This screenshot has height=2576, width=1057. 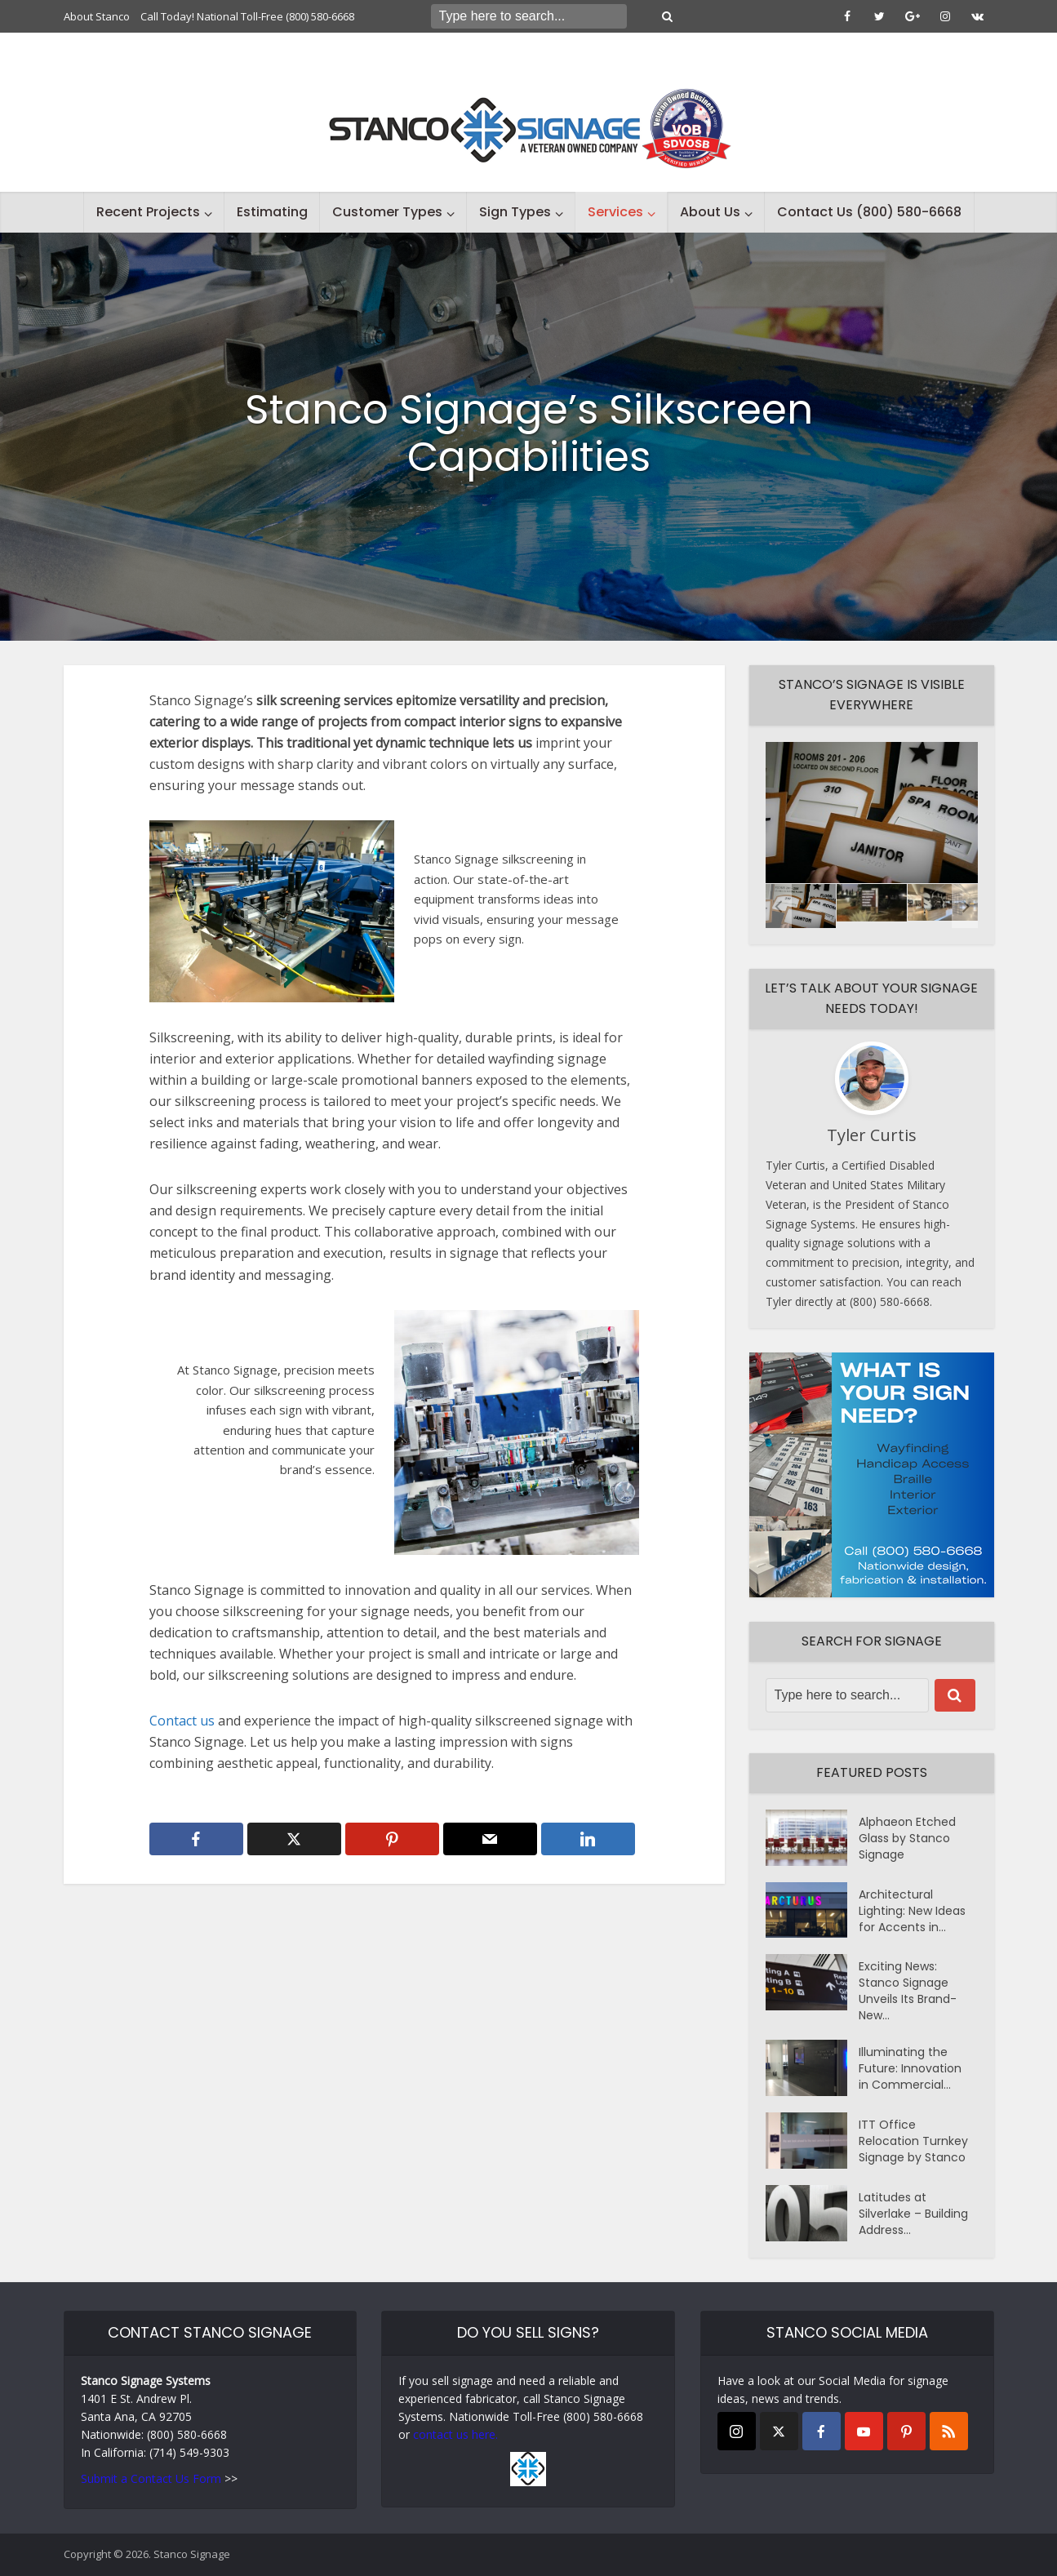 I want to click on Submit a Contact Us Form, so click(x=151, y=2478).